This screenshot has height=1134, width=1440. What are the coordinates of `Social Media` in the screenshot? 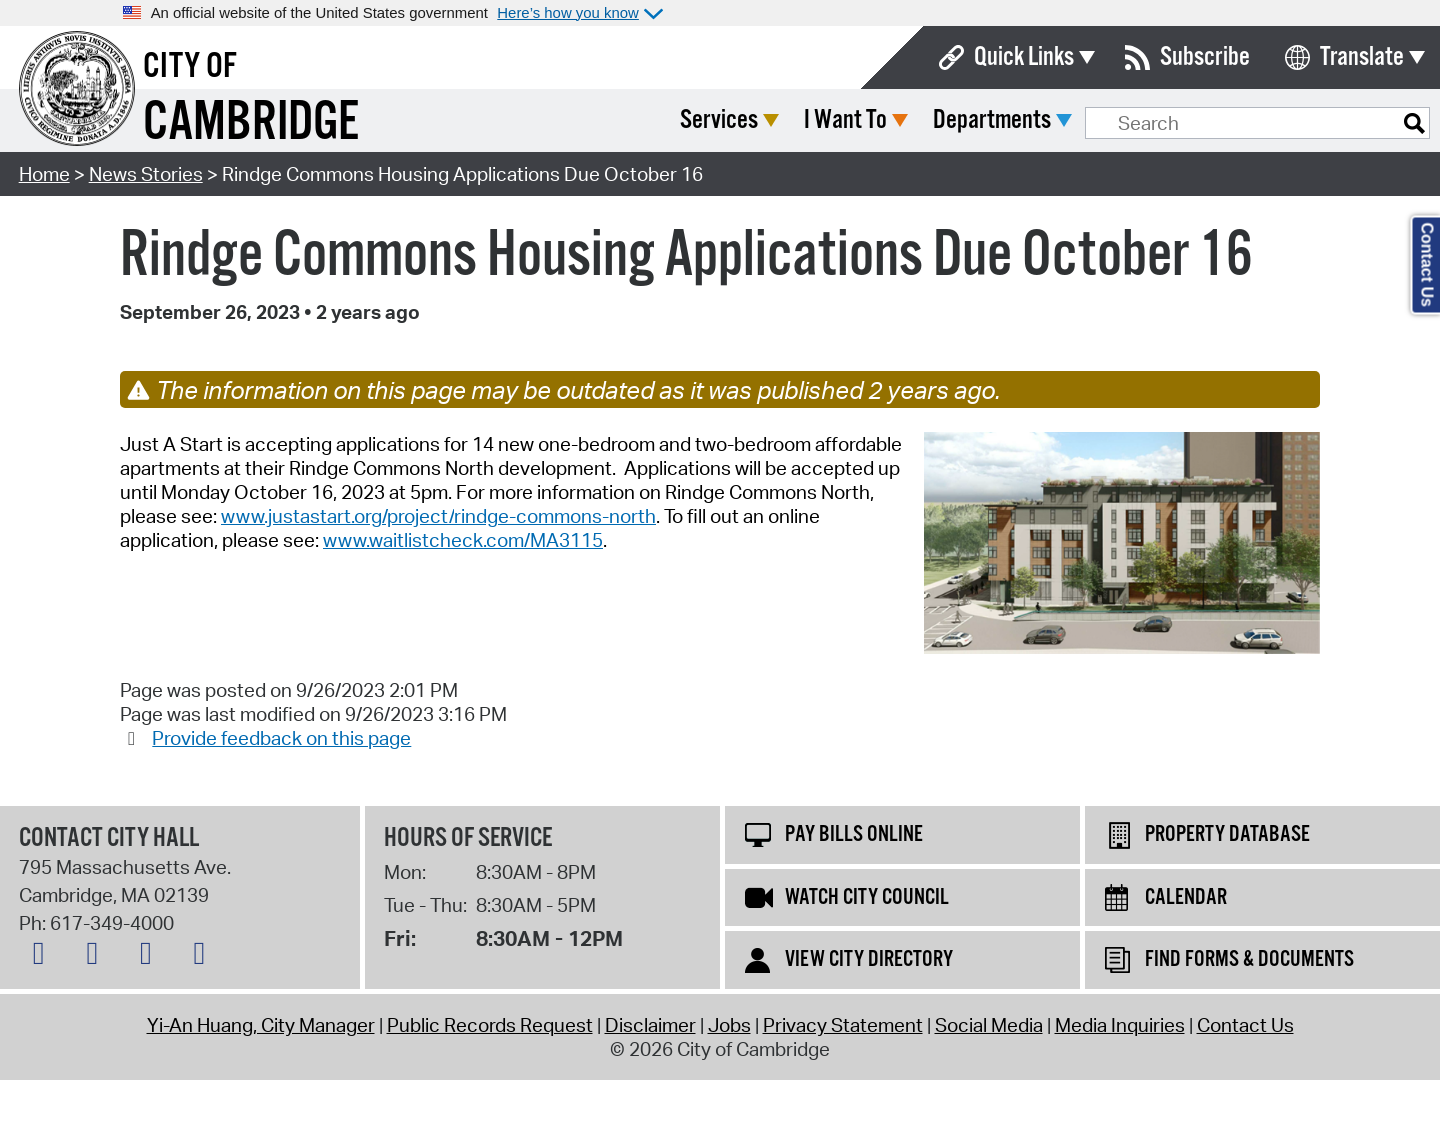 It's located at (989, 1025).